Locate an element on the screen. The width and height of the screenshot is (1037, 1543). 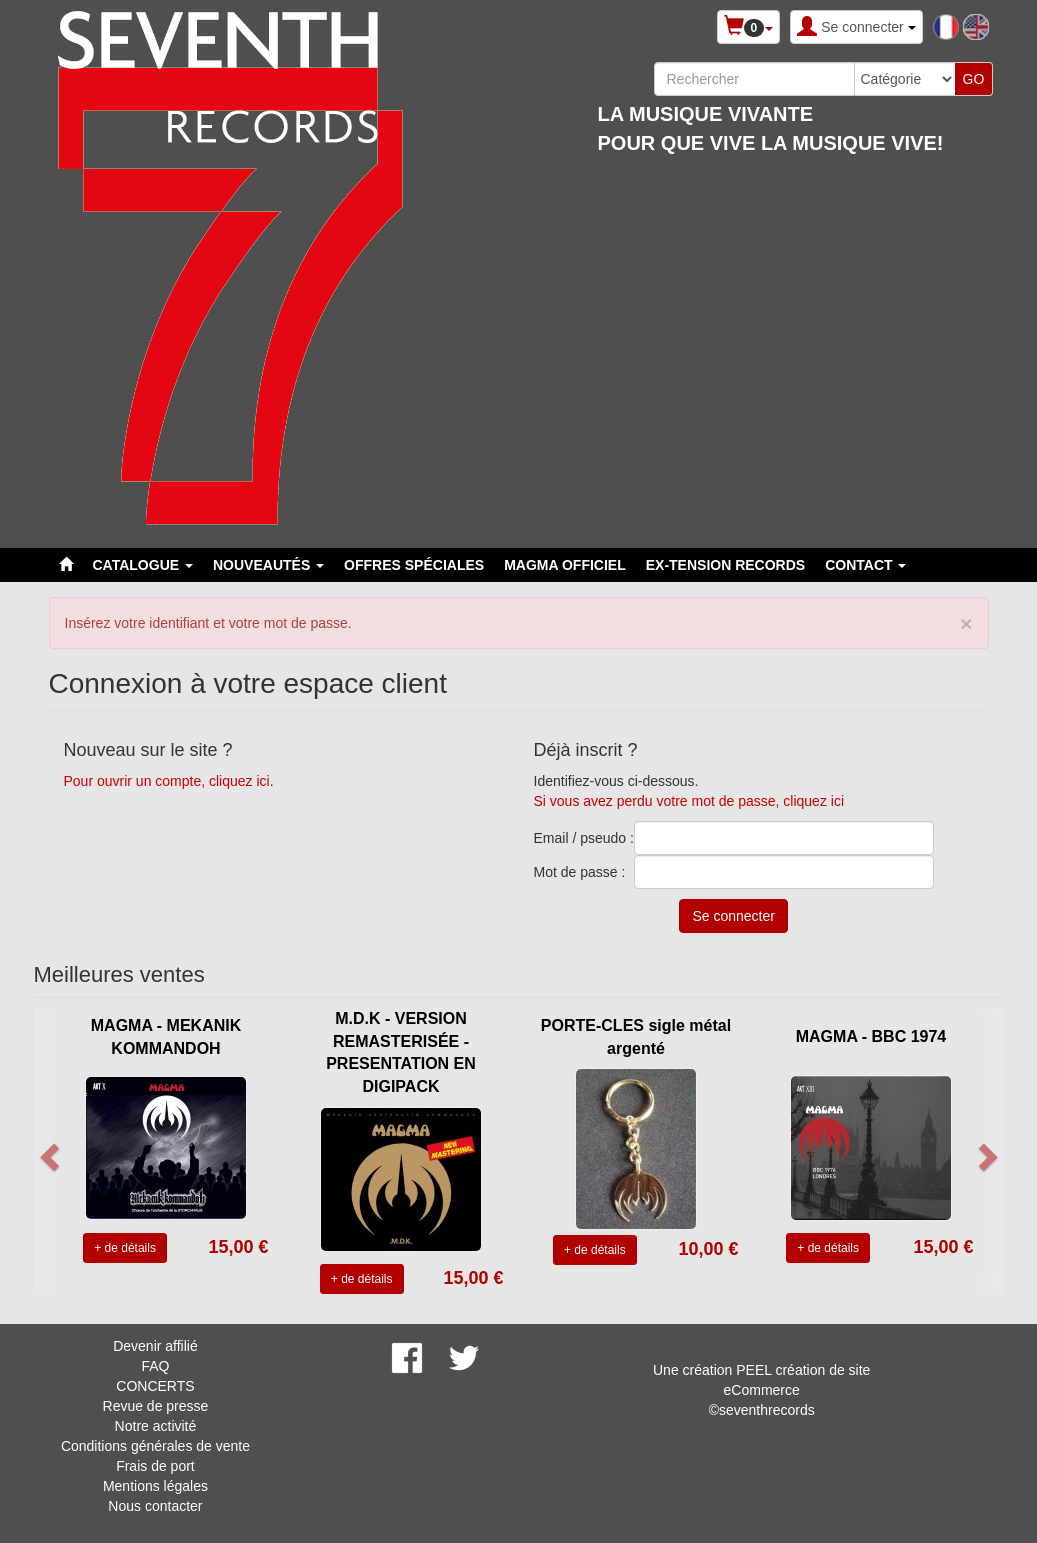
Nouveautés [button] is located at coordinates (268, 565).